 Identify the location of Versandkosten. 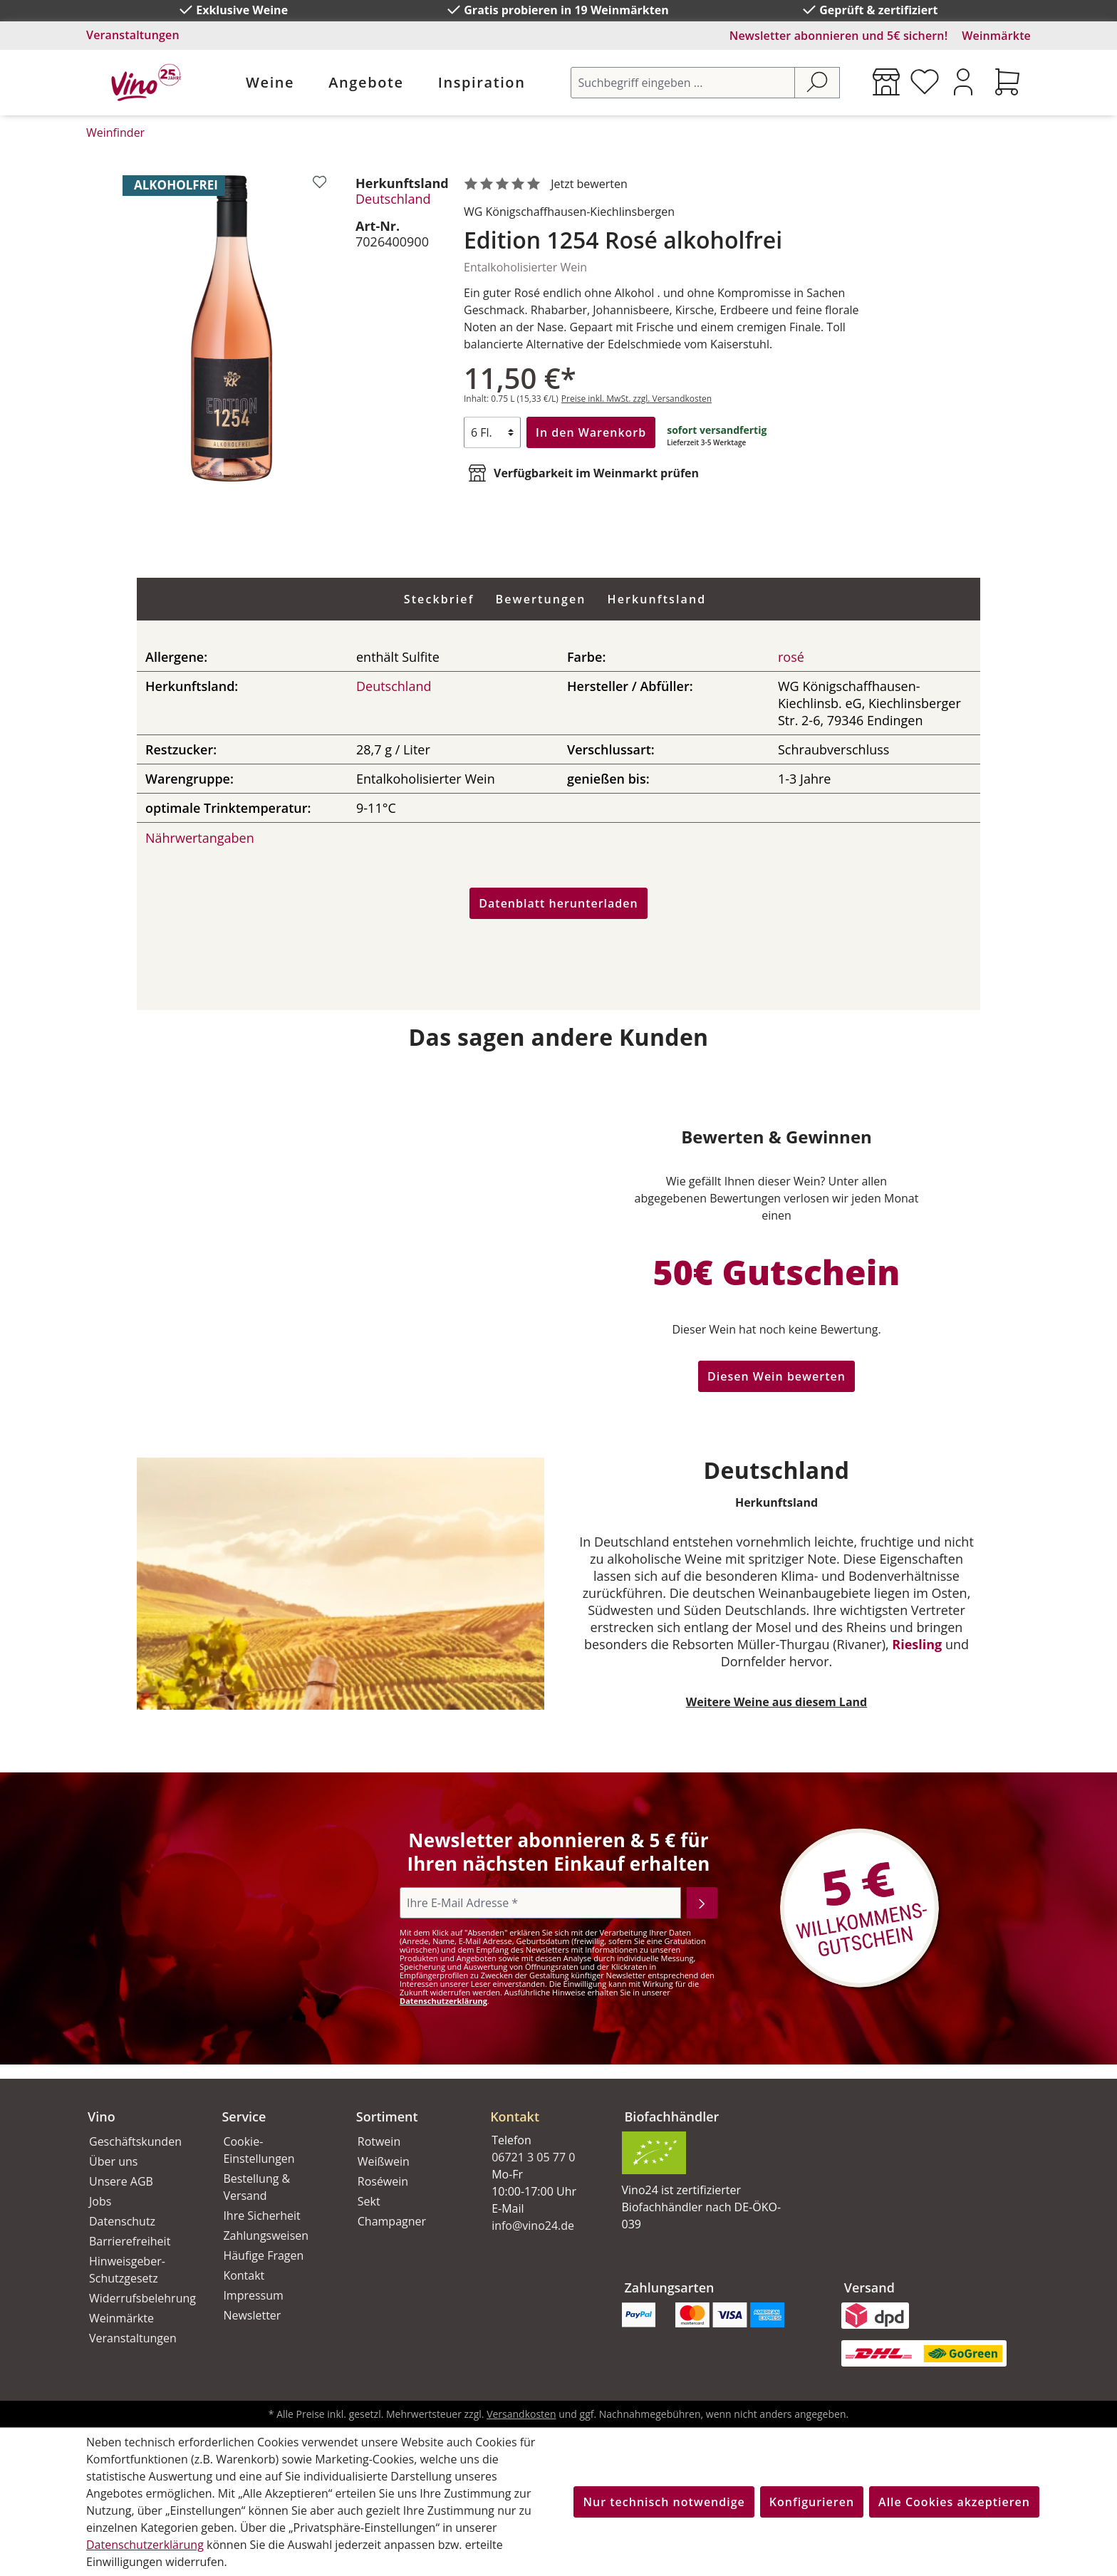
(521, 2414).